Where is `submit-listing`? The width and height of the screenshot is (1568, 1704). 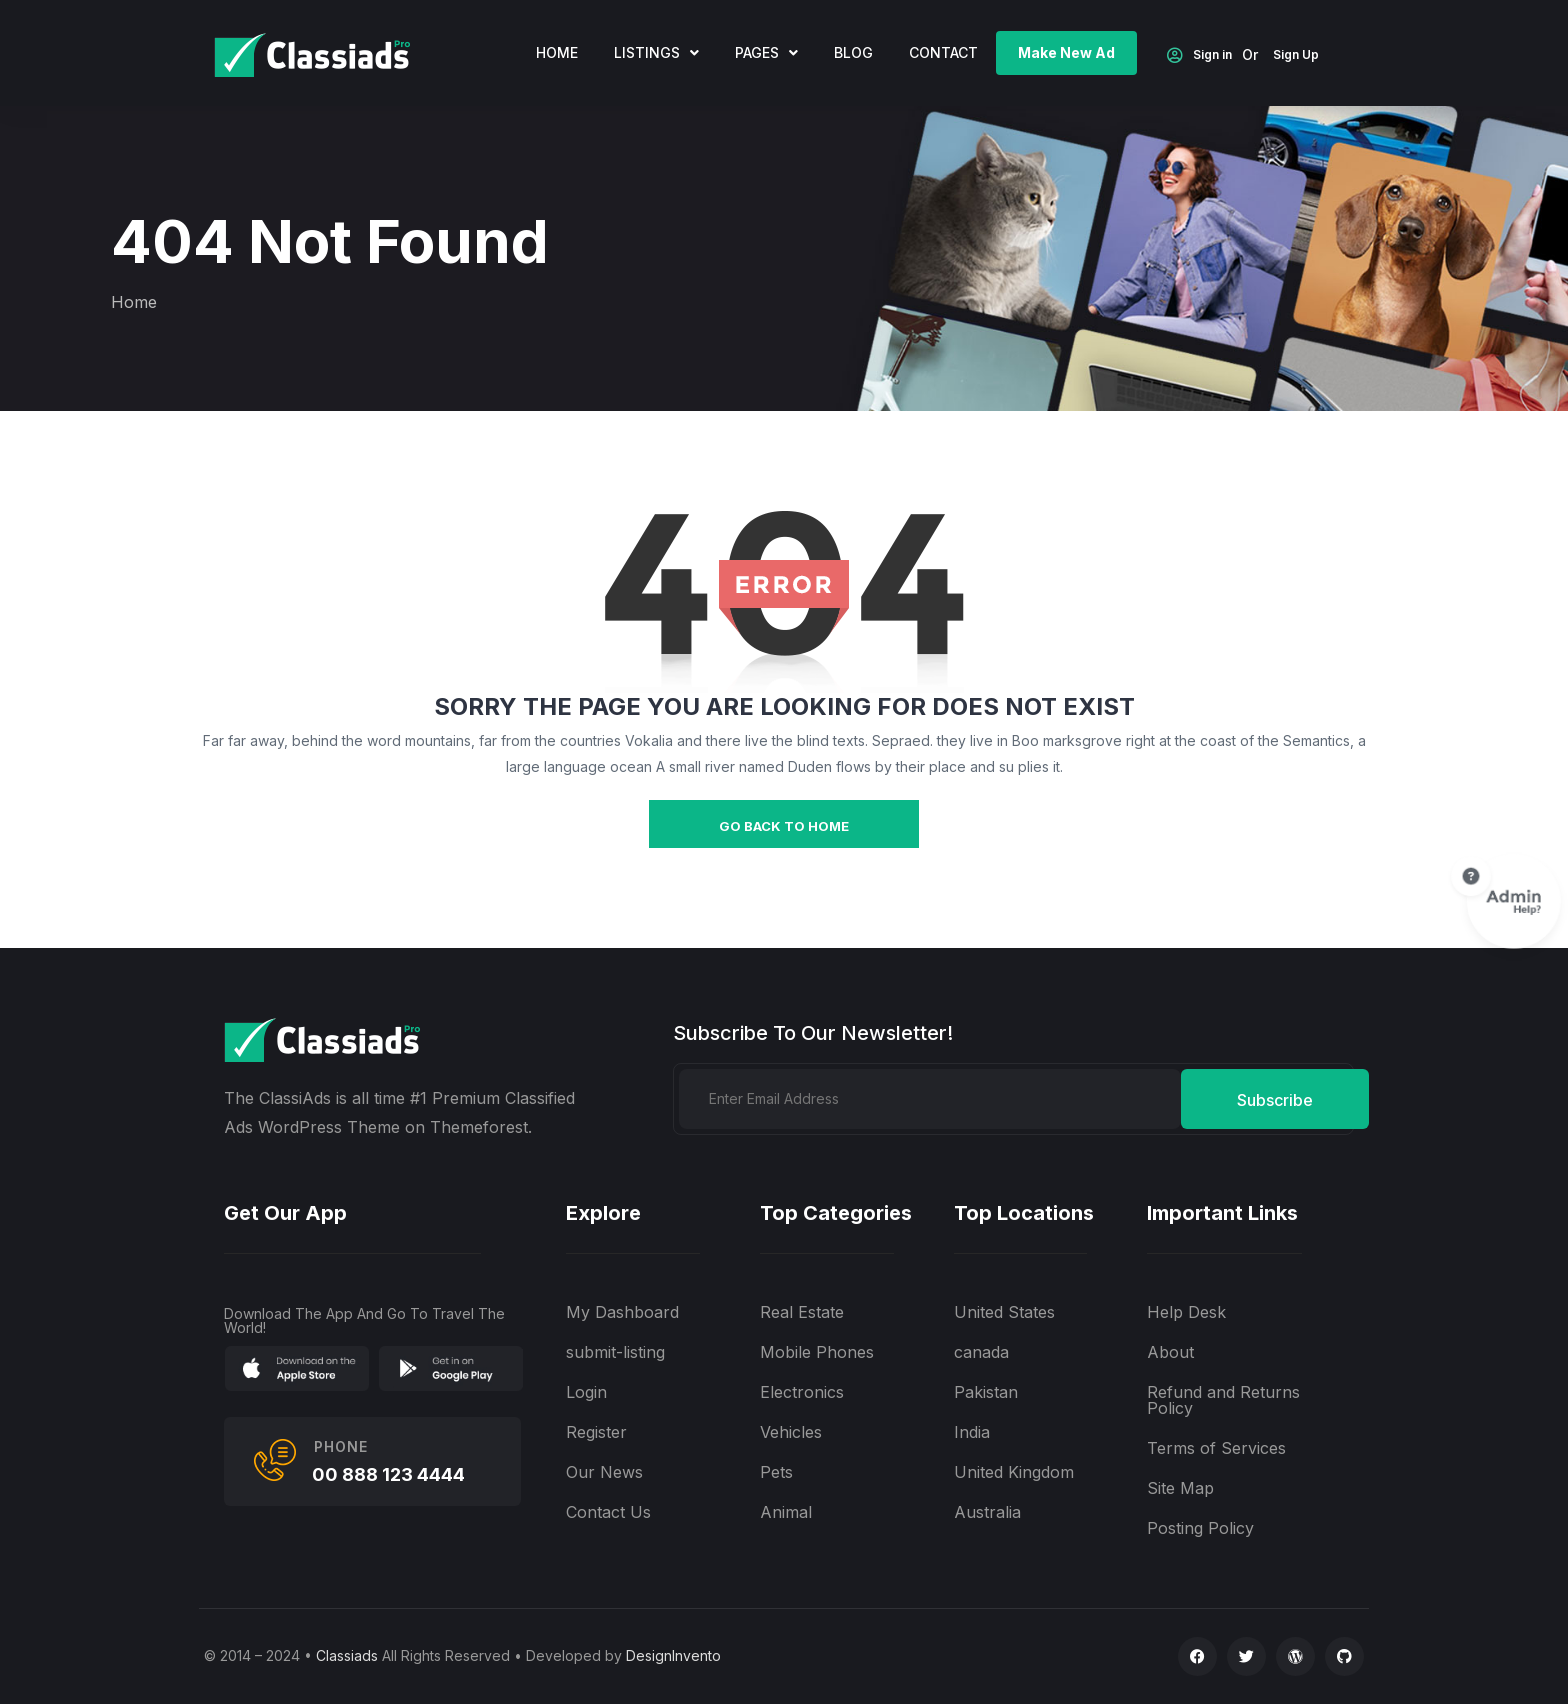
submit-listing is located at coordinates (615, 1352).